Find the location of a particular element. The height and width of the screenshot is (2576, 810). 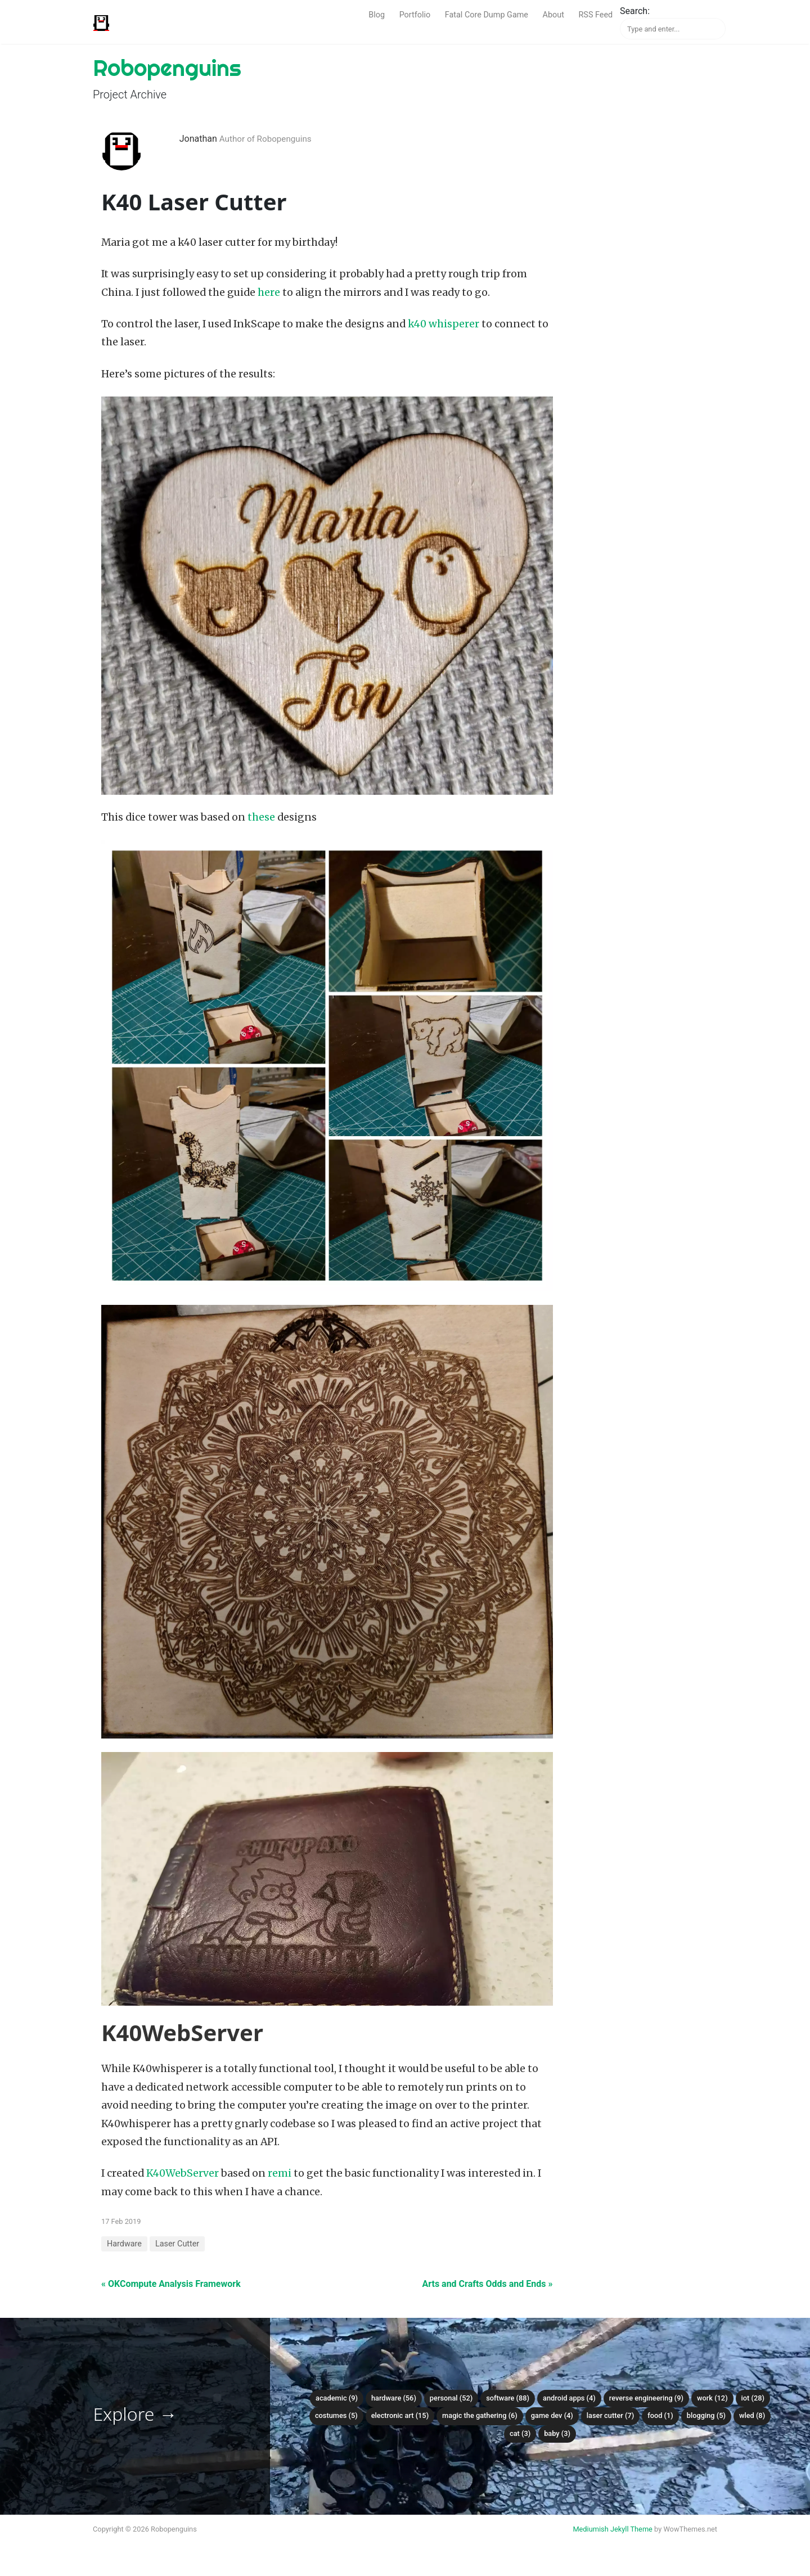

« OKCompute Analysis Framework is located at coordinates (171, 2283).